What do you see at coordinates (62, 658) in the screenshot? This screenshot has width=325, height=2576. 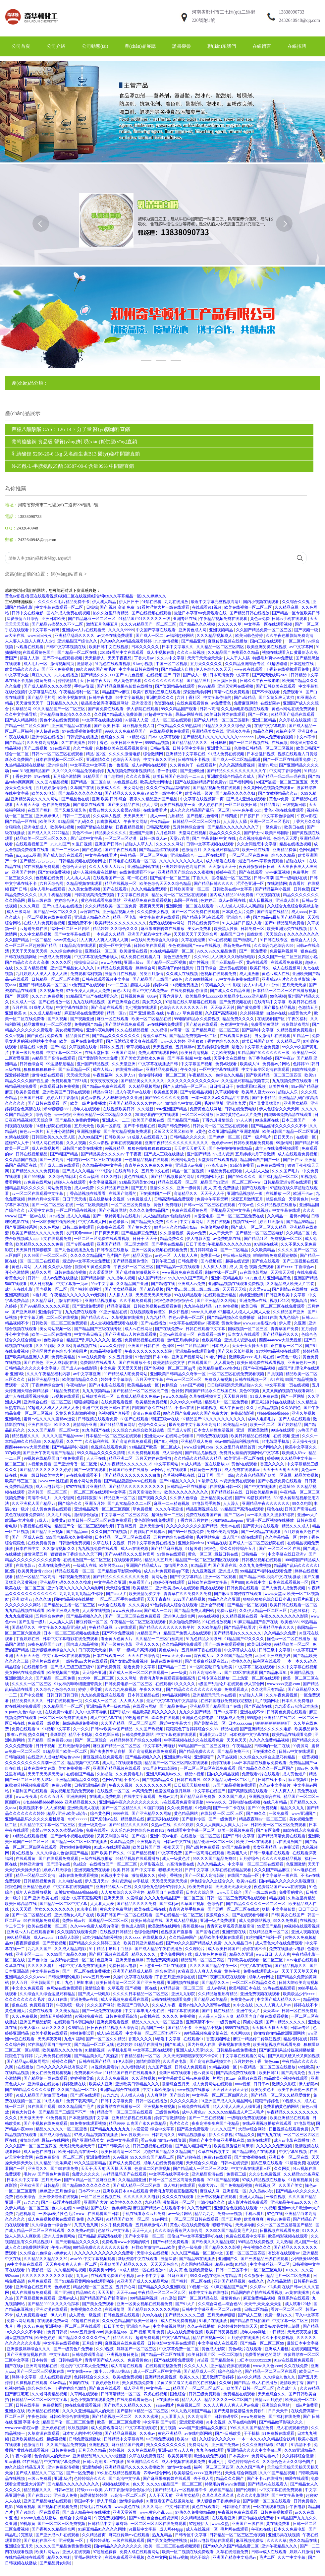 I see `国产不卡在线观看视频` at bounding box center [62, 658].